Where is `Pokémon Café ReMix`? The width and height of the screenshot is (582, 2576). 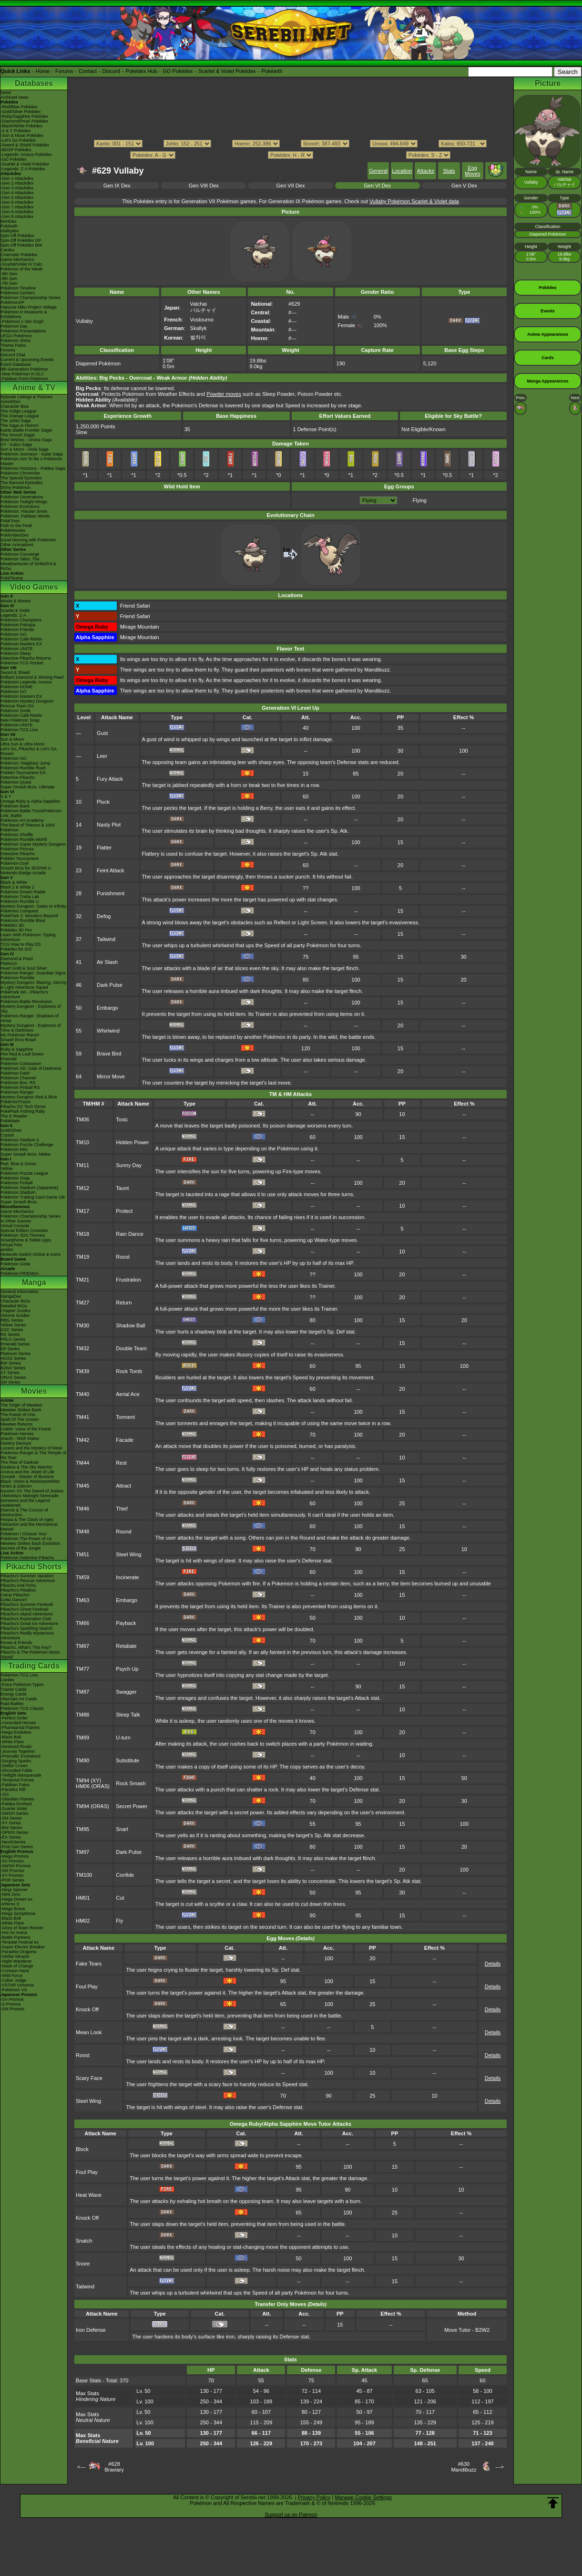 Pokémon Café ReMix is located at coordinates (21, 639).